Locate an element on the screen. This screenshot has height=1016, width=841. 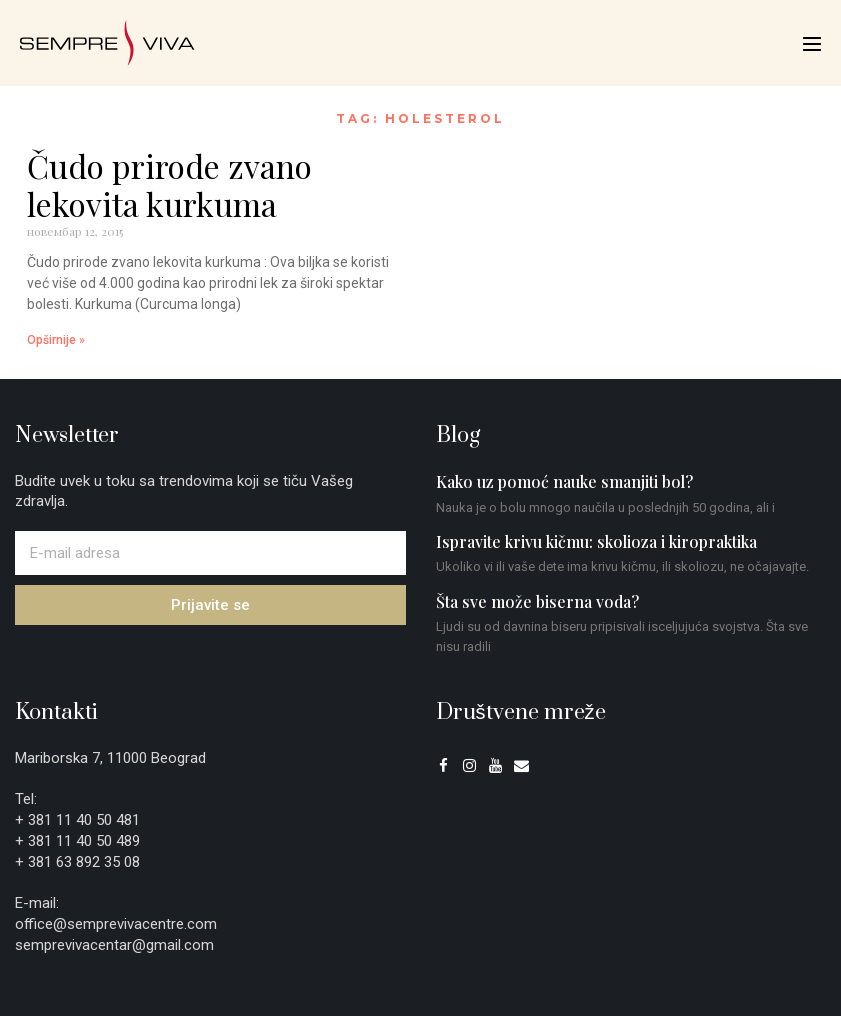
Ispravite krivu kičmu: skolioza i kiropraktika is located at coordinates (596, 541).